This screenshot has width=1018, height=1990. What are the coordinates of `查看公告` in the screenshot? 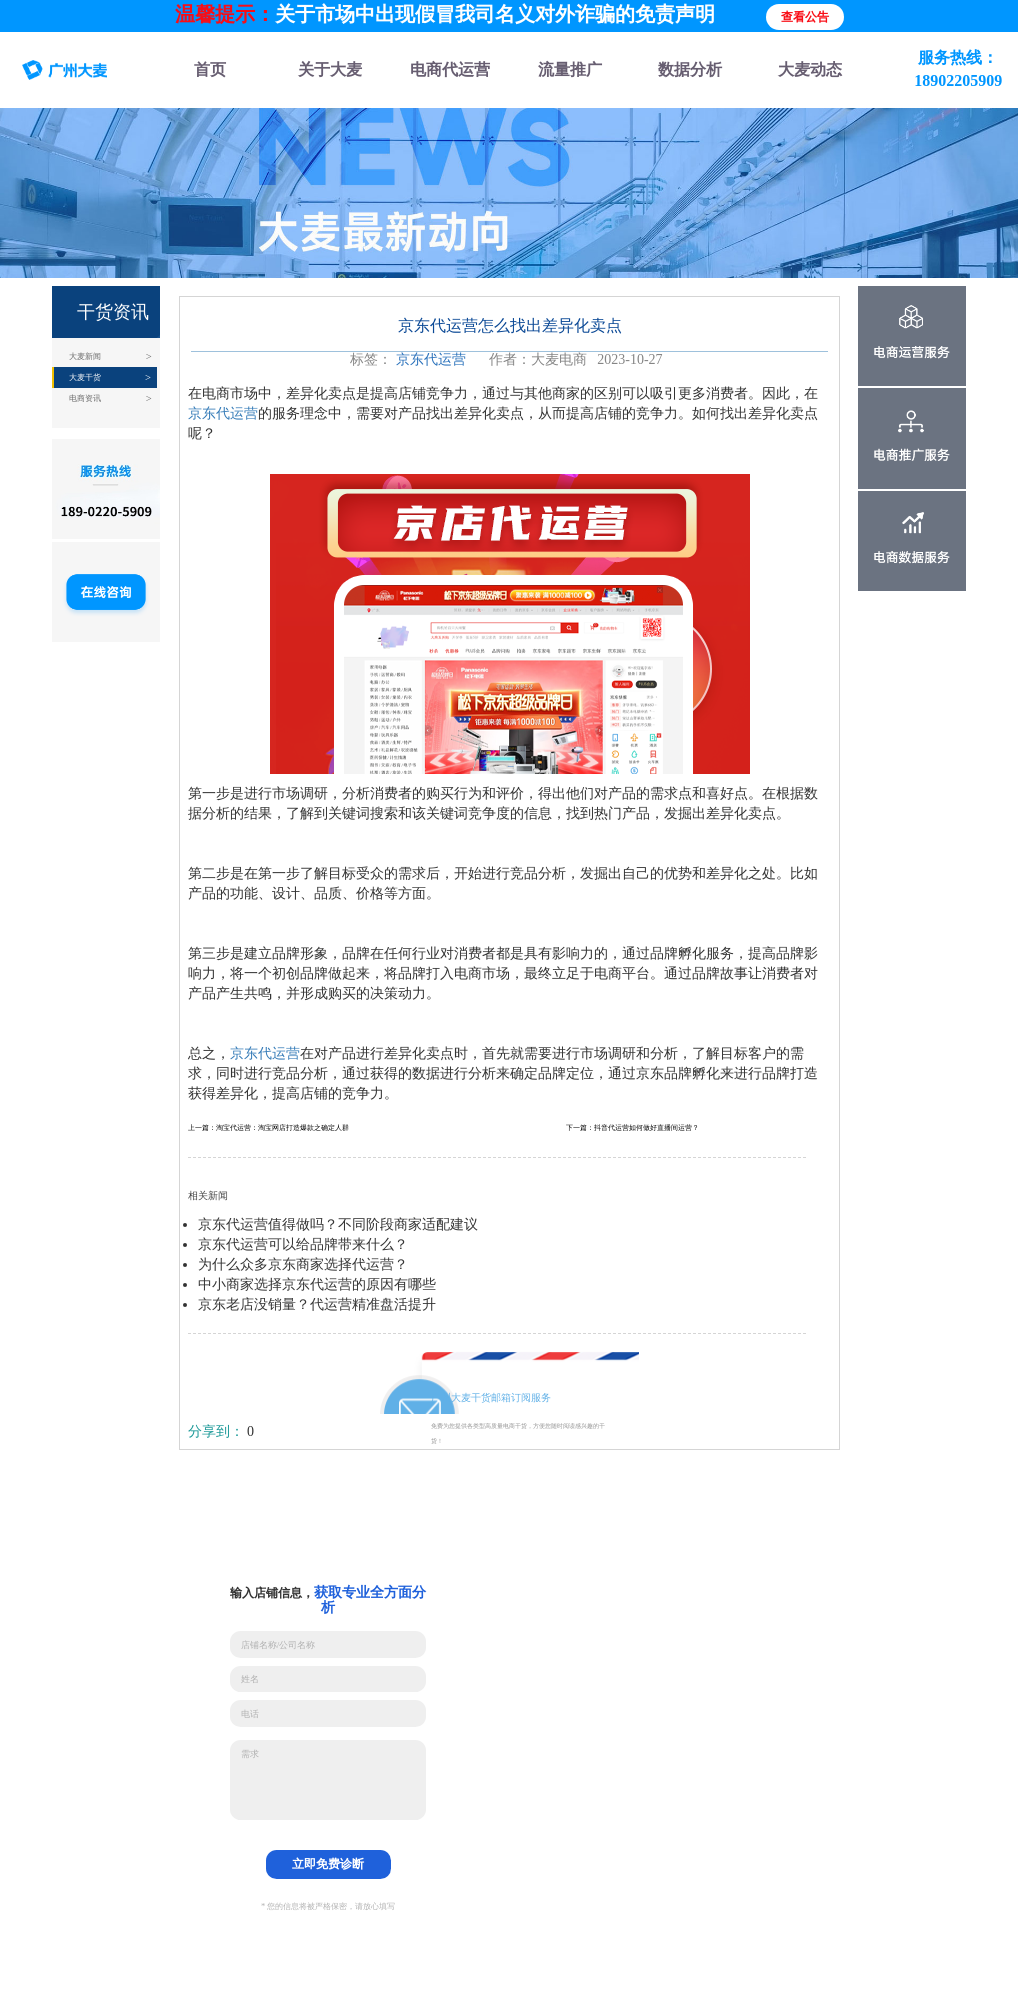 It's located at (805, 17).